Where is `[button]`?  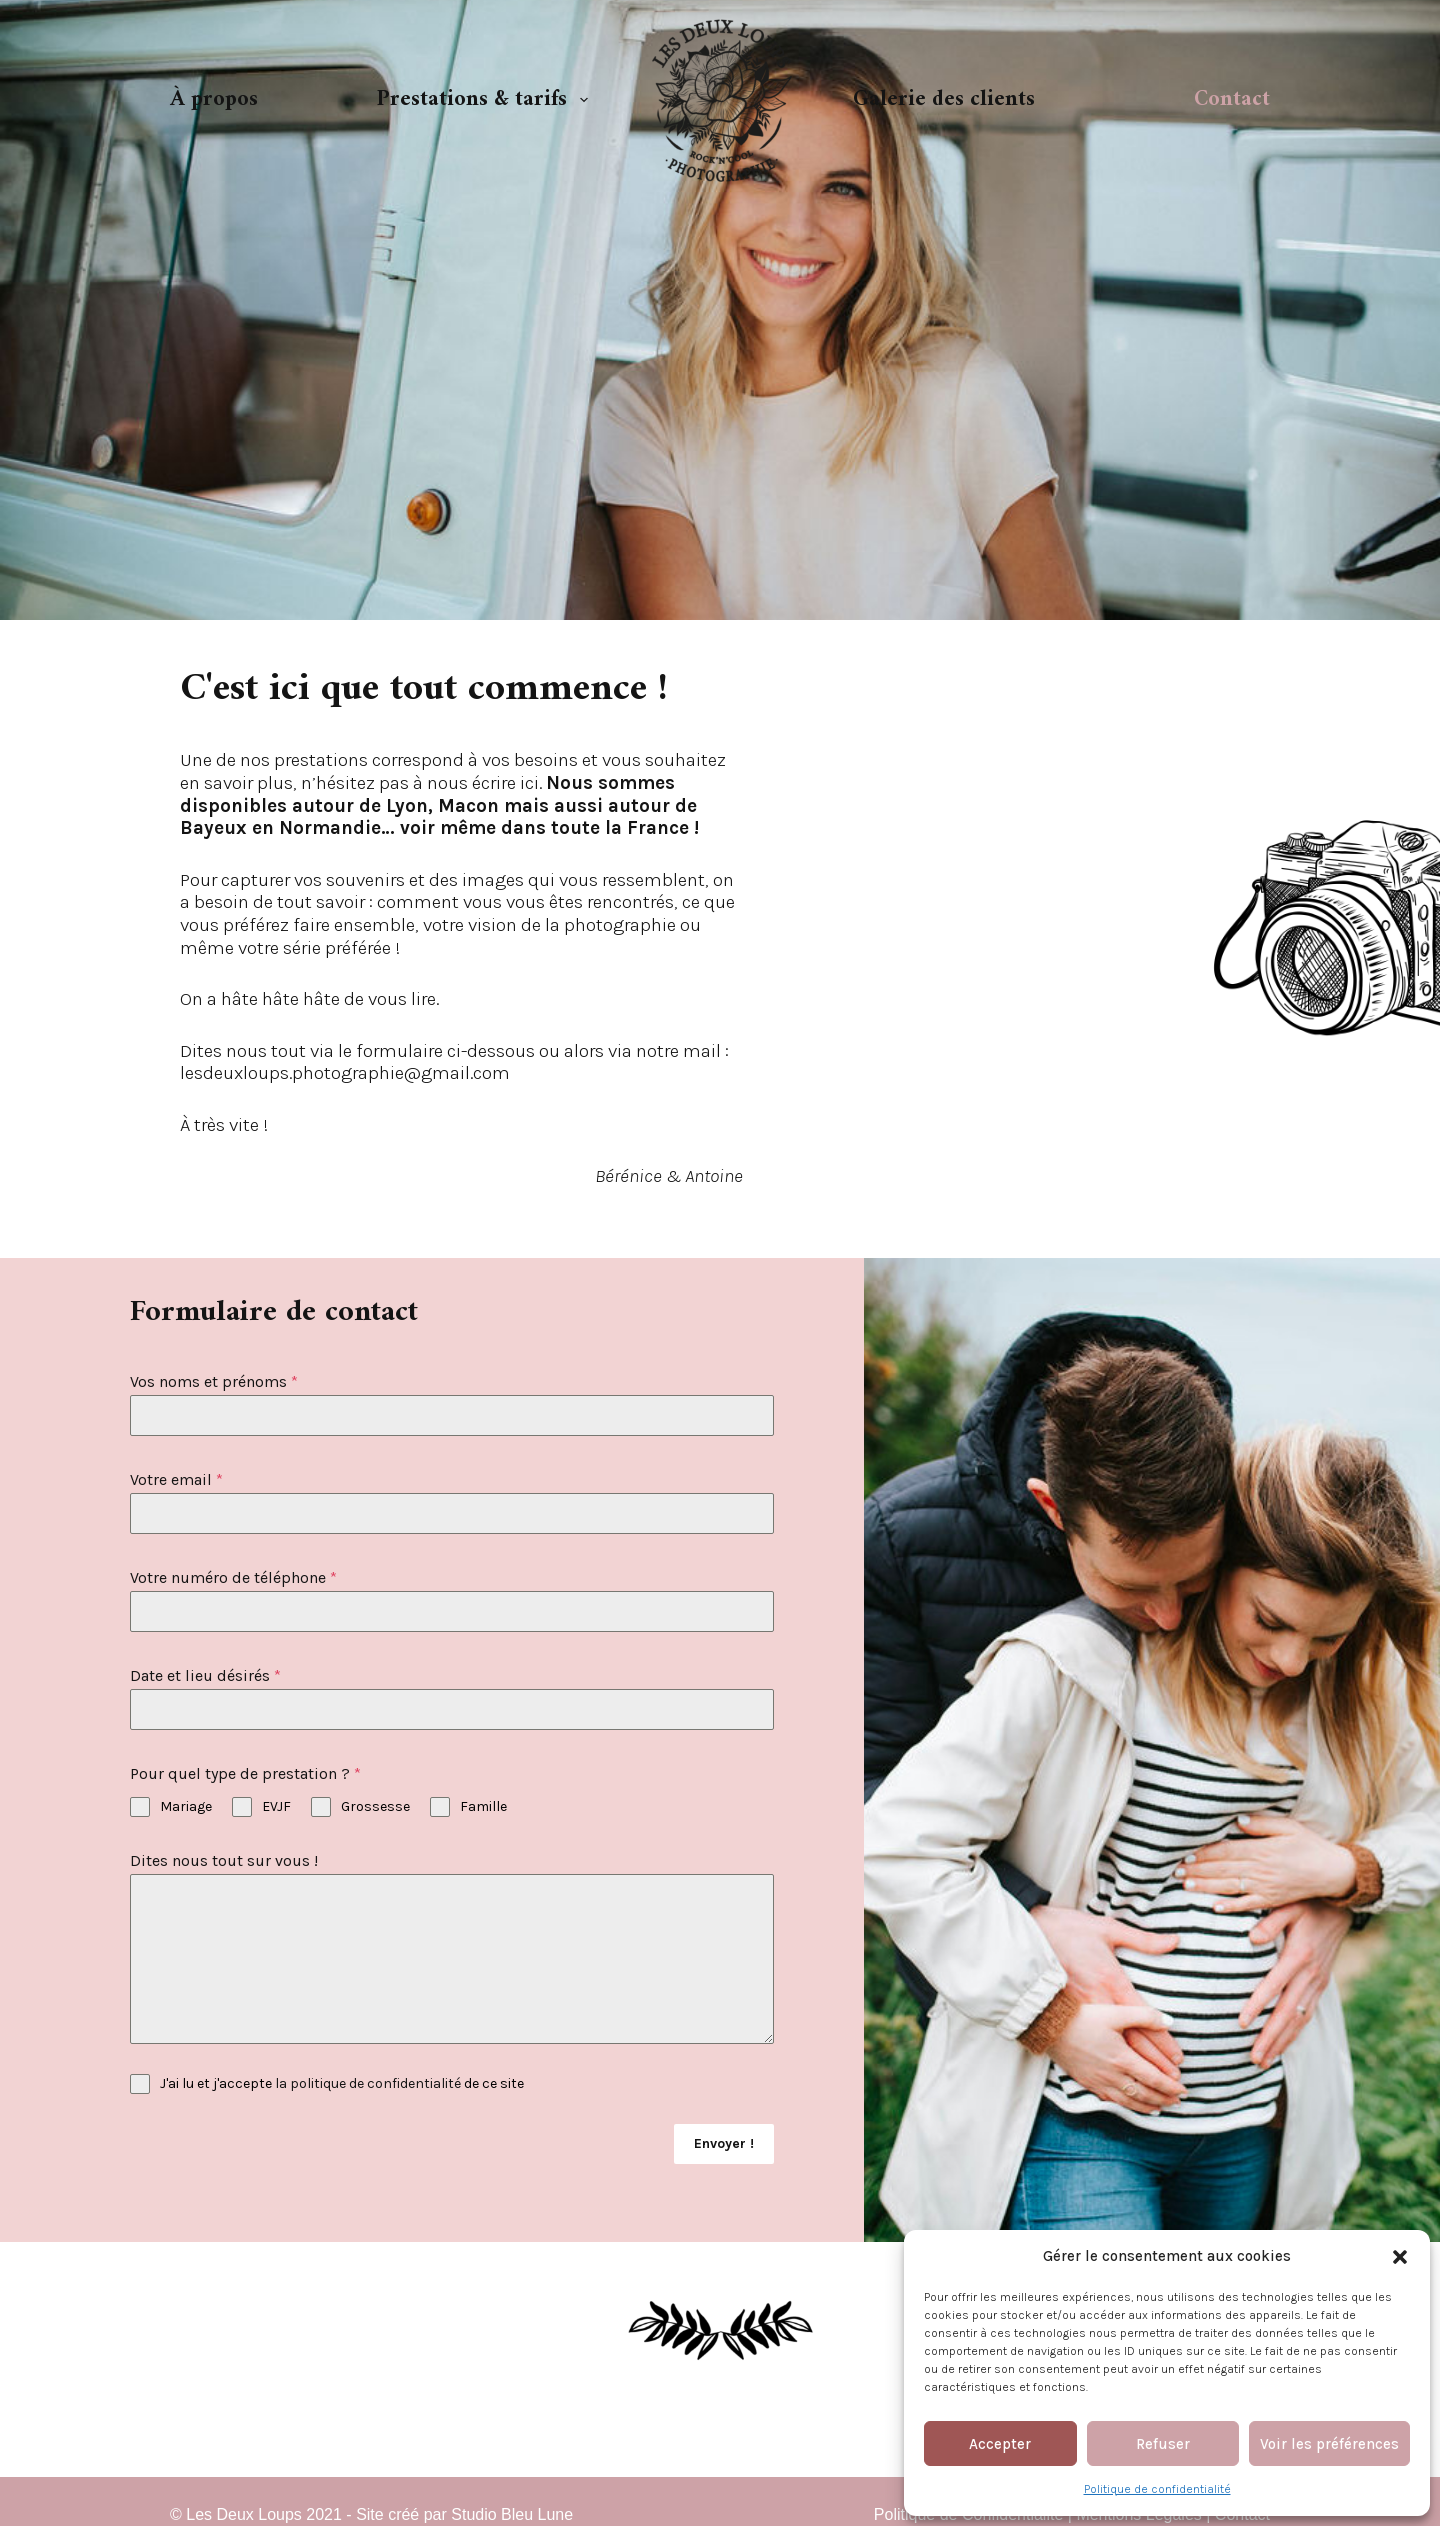 [button] is located at coordinates (1400, 2257).